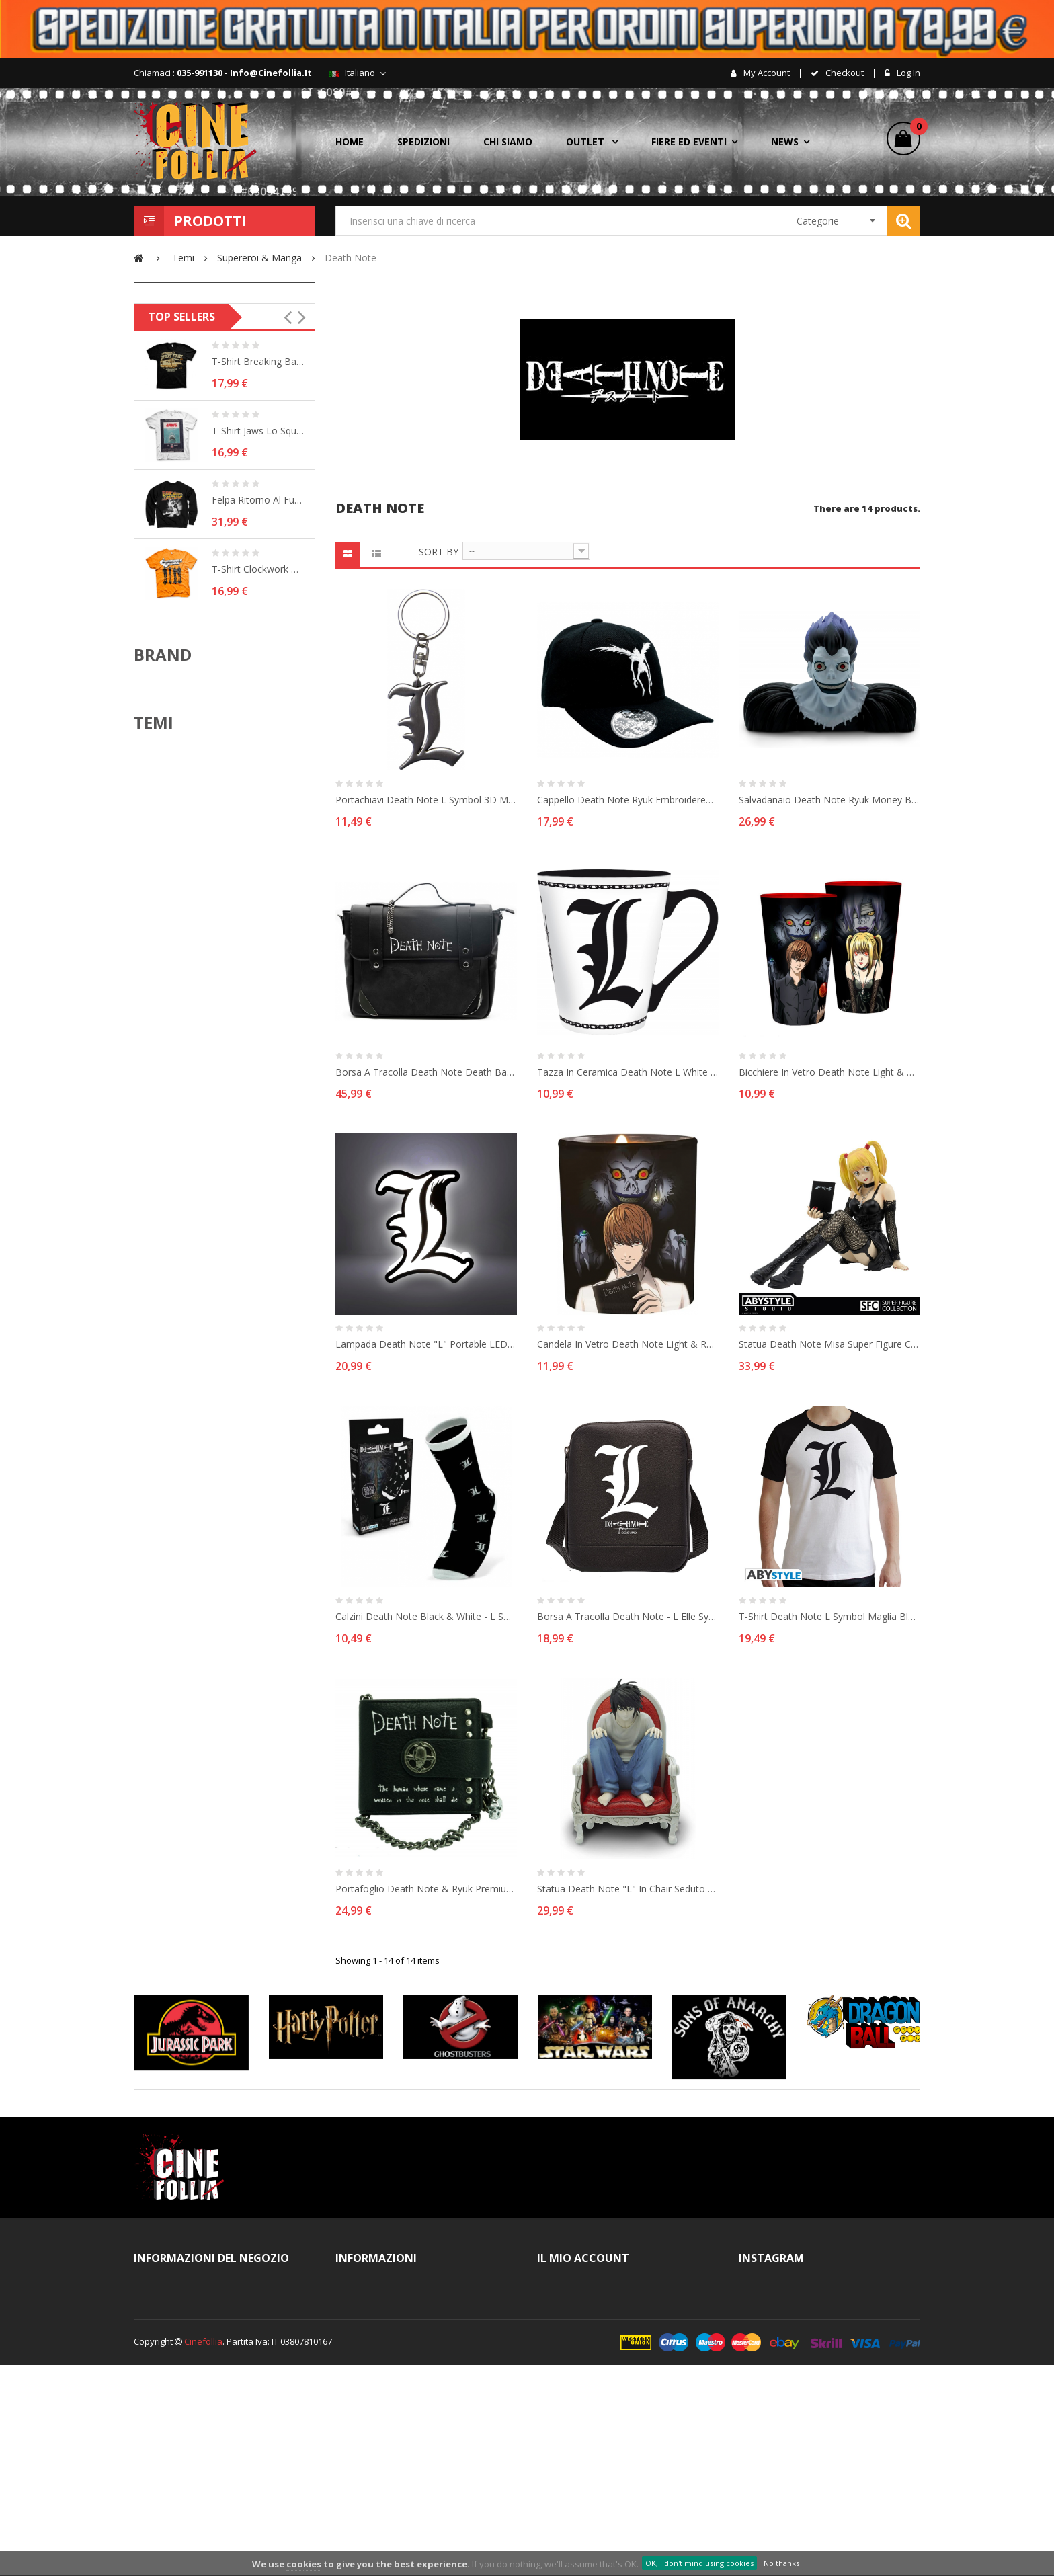 The image size is (1054, 2576). What do you see at coordinates (578, 2322) in the screenshot?
I see `Il mio account` at bounding box center [578, 2322].